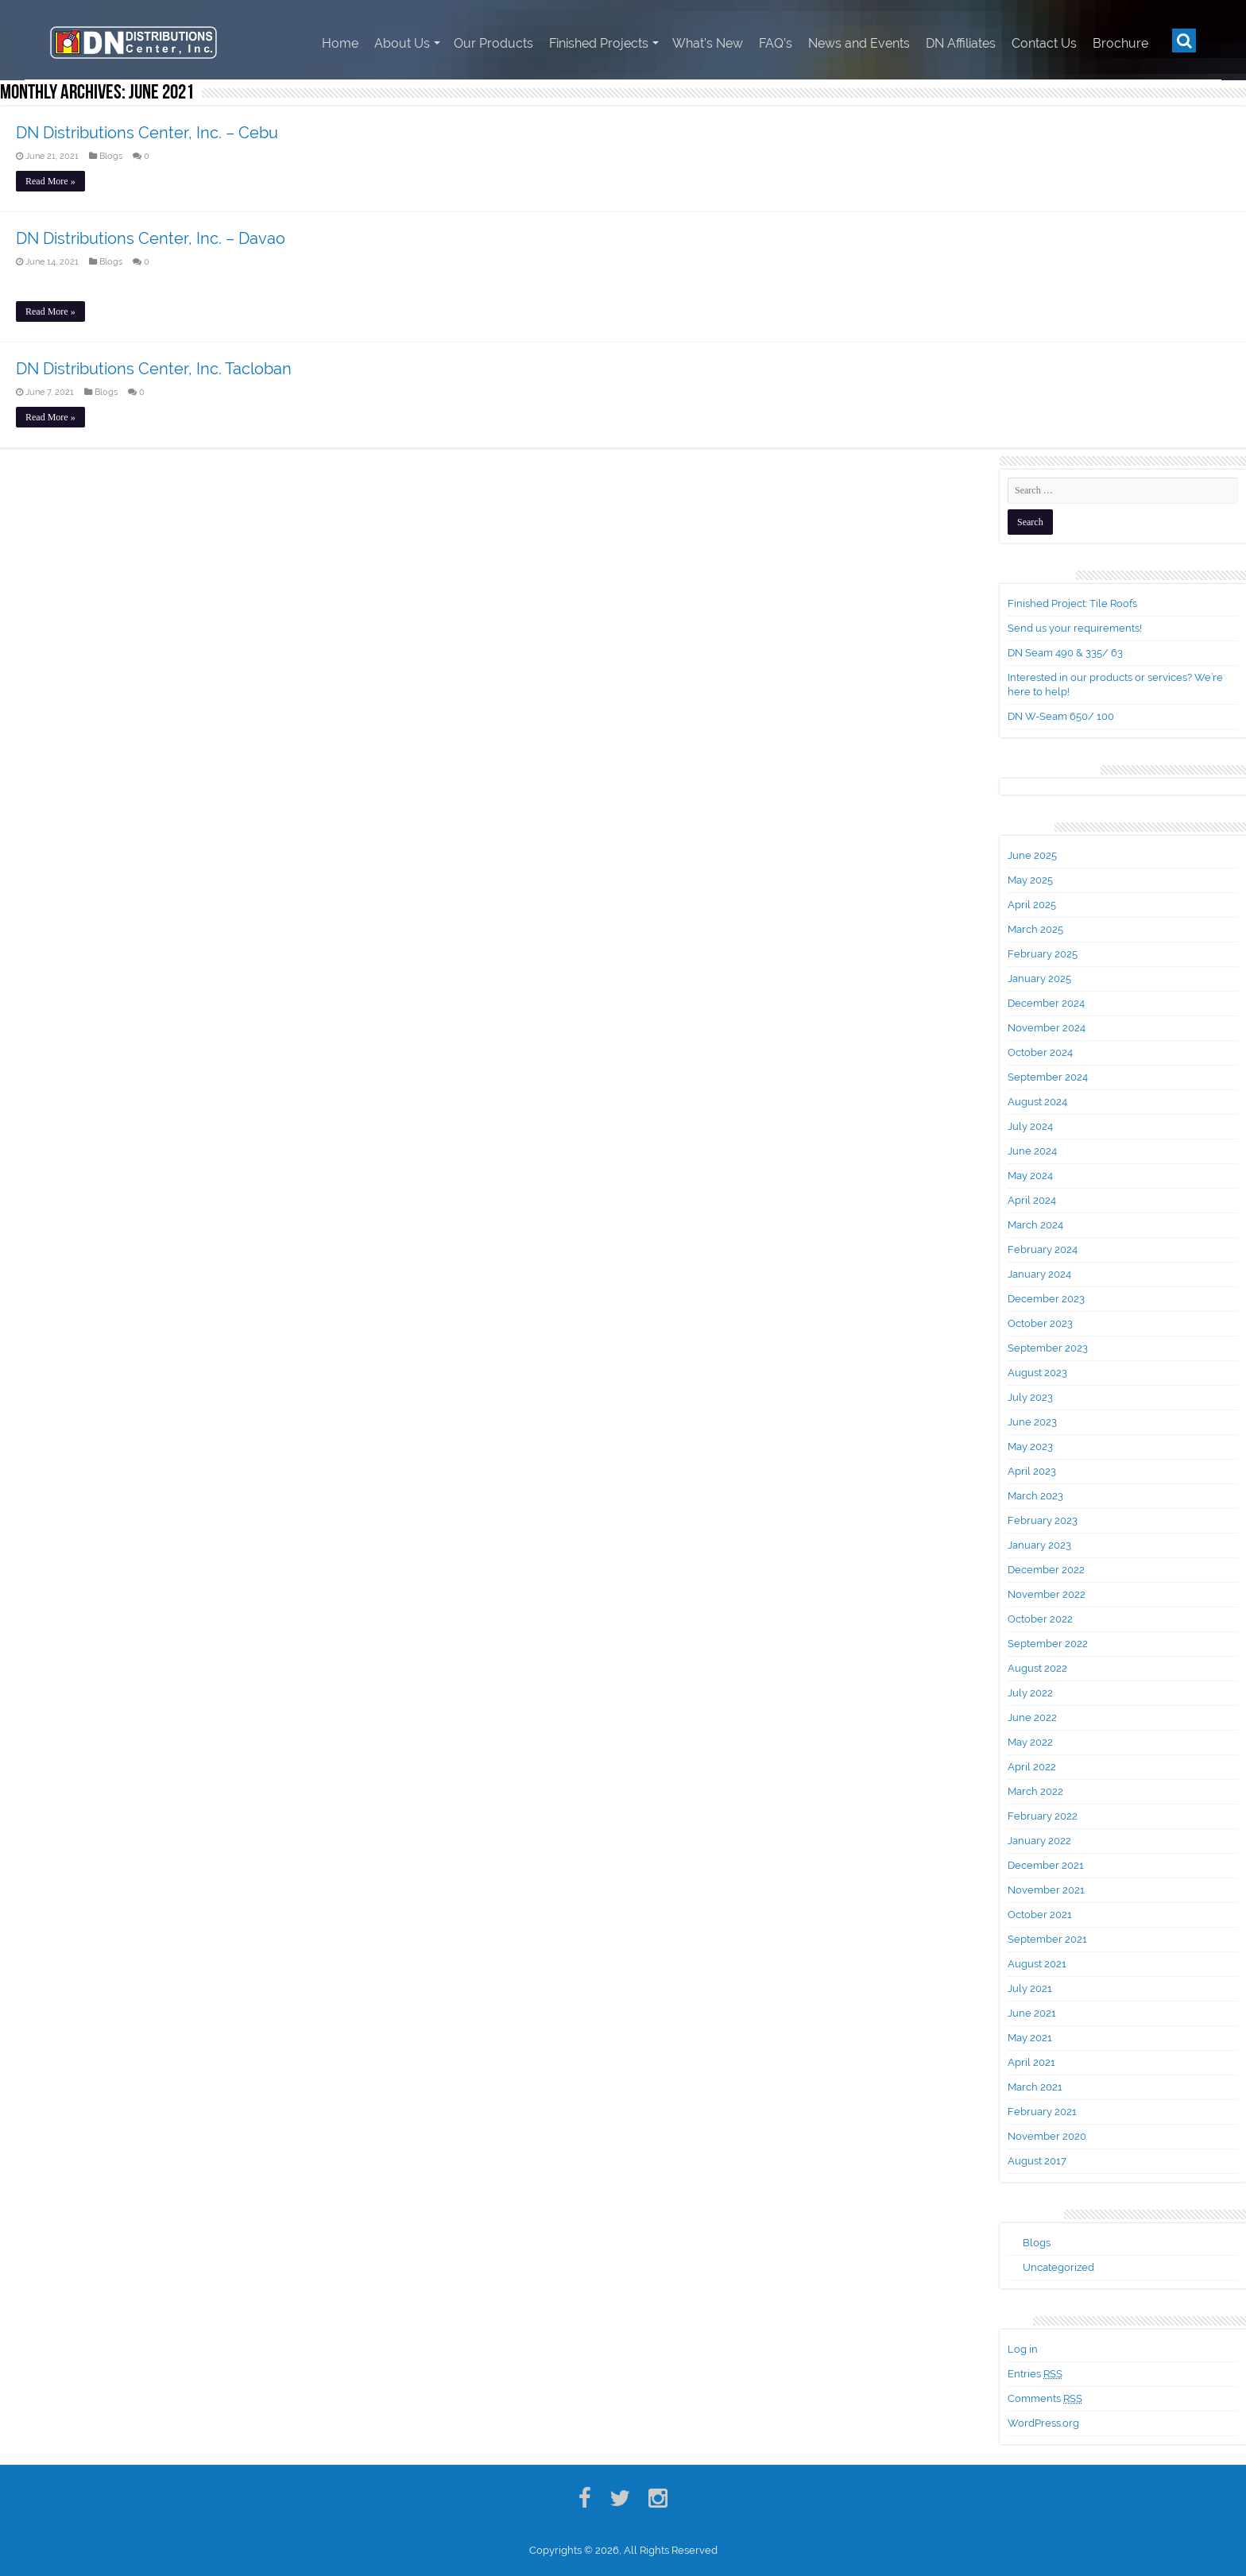  Describe the element at coordinates (1039, 1841) in the screenshot. I see `January 2022` at that location.